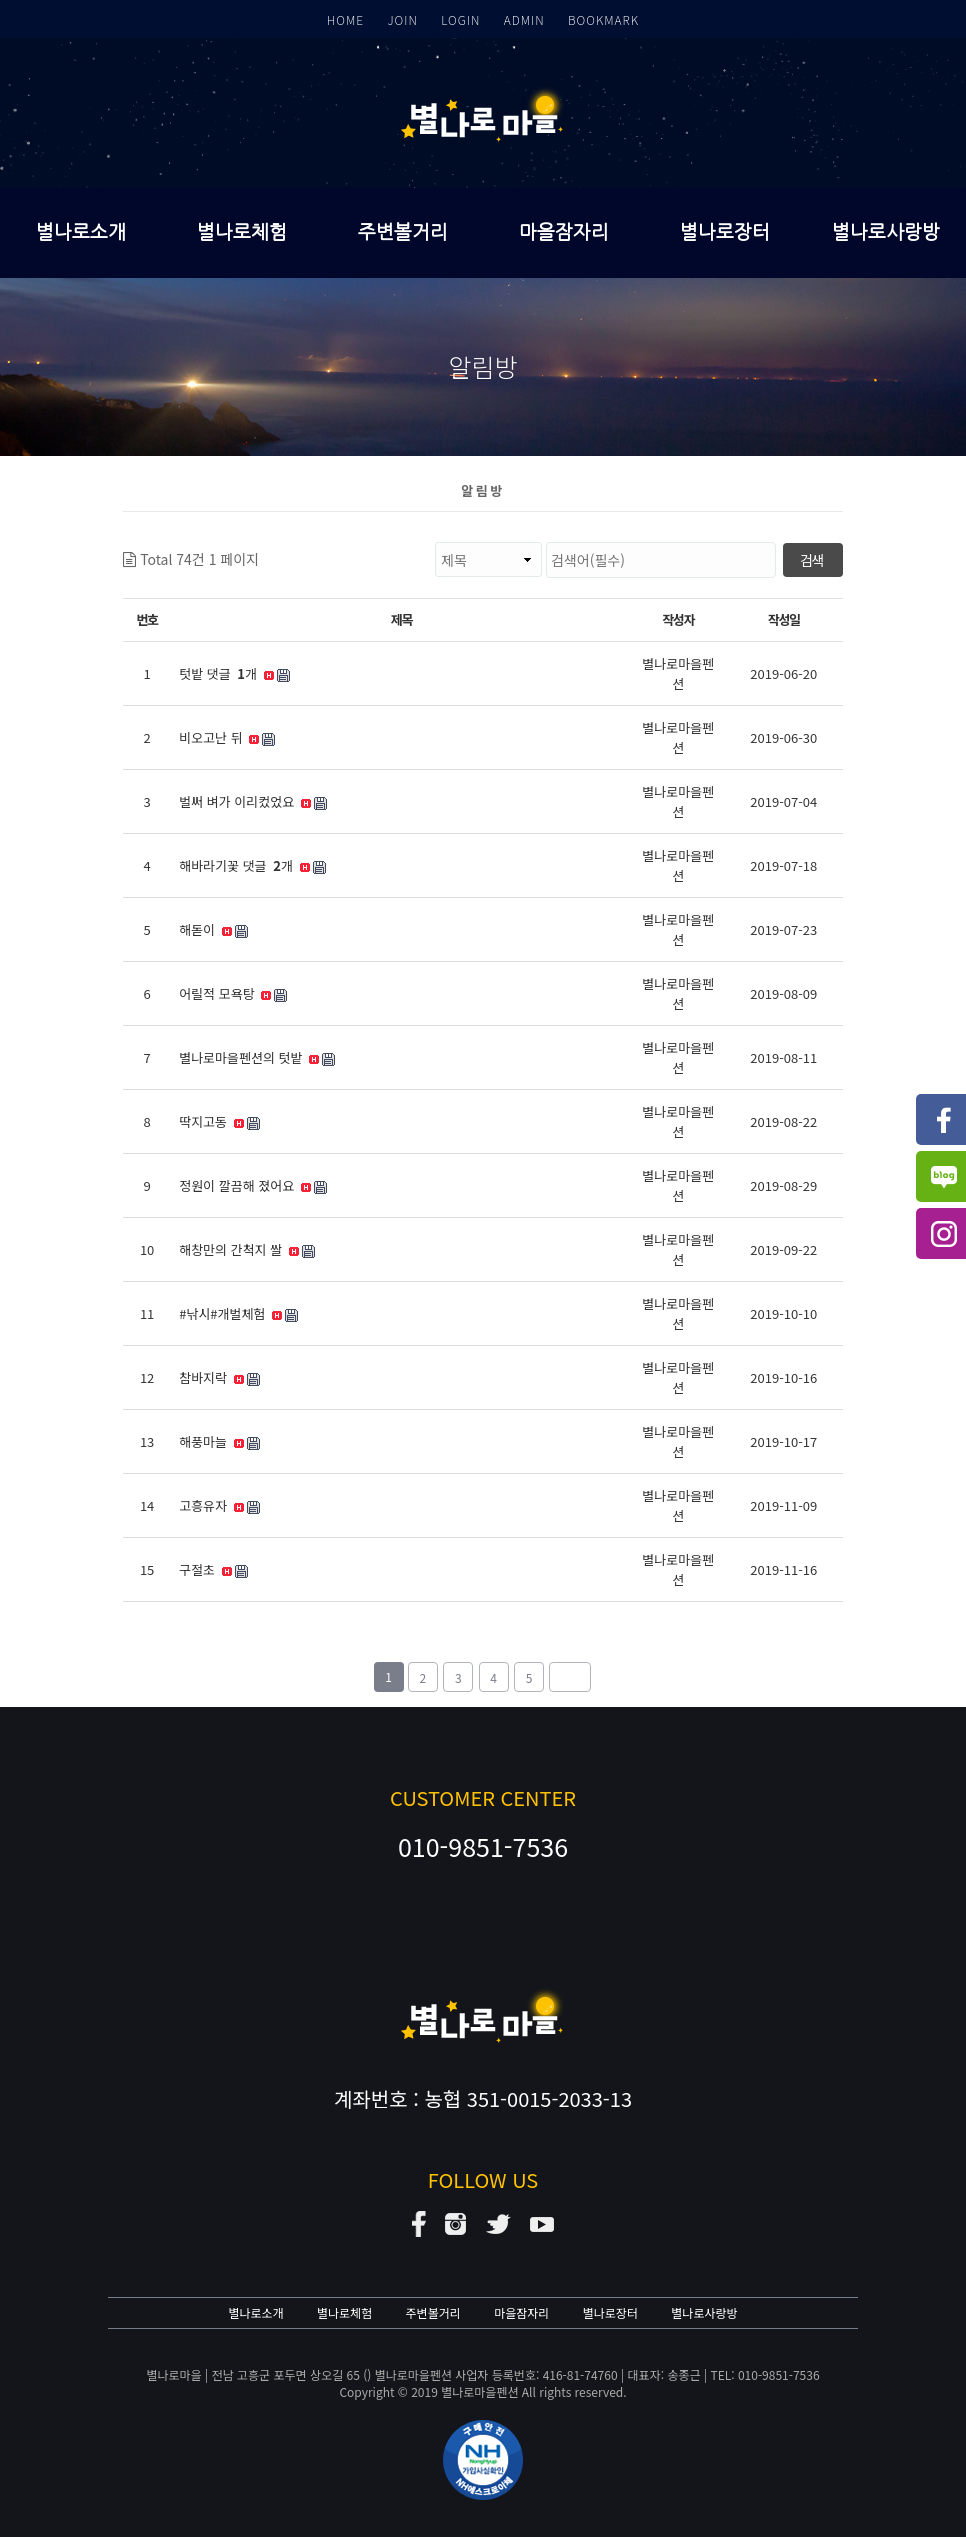 The width and height of the screenshot is (966, 2537). I want to click on JOIN, so click(402, 19).